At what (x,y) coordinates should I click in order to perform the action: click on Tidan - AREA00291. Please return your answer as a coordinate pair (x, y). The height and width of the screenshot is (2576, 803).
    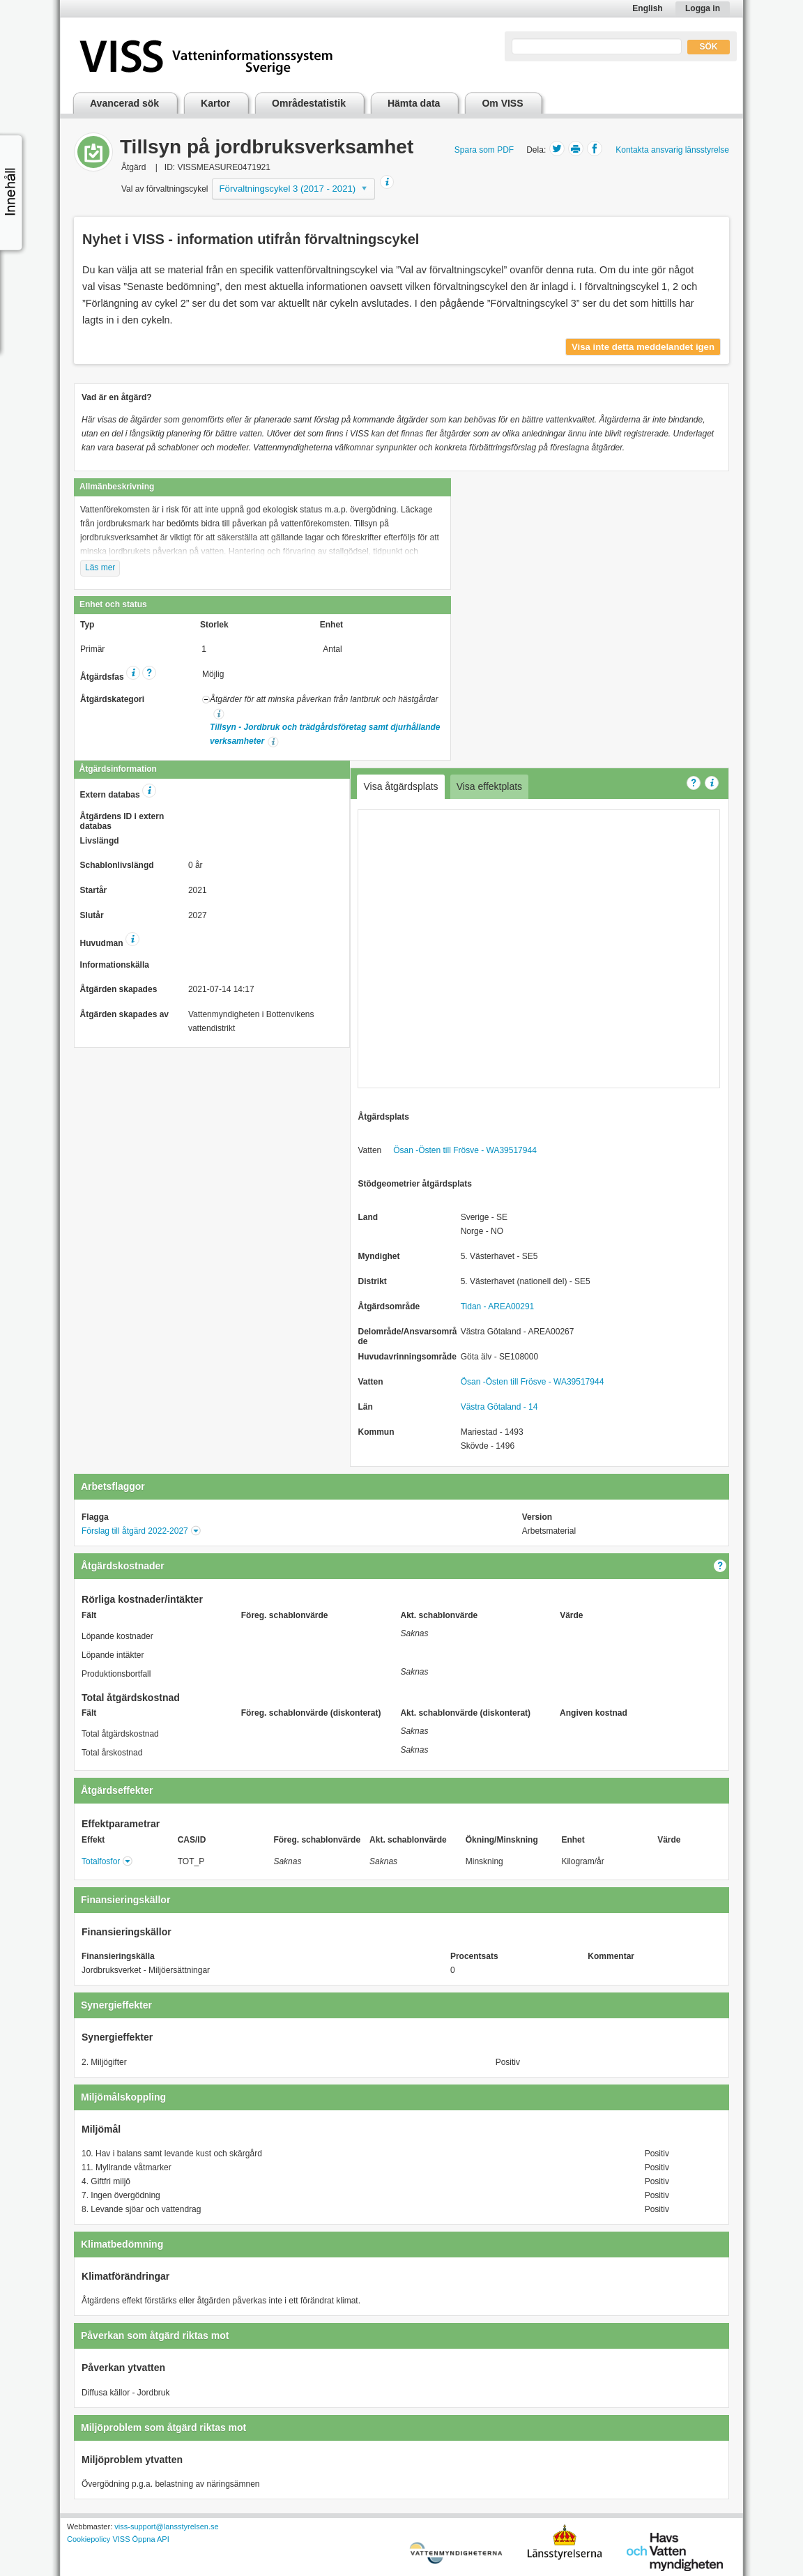
    Looking at the image, I should click on (498, 1306).